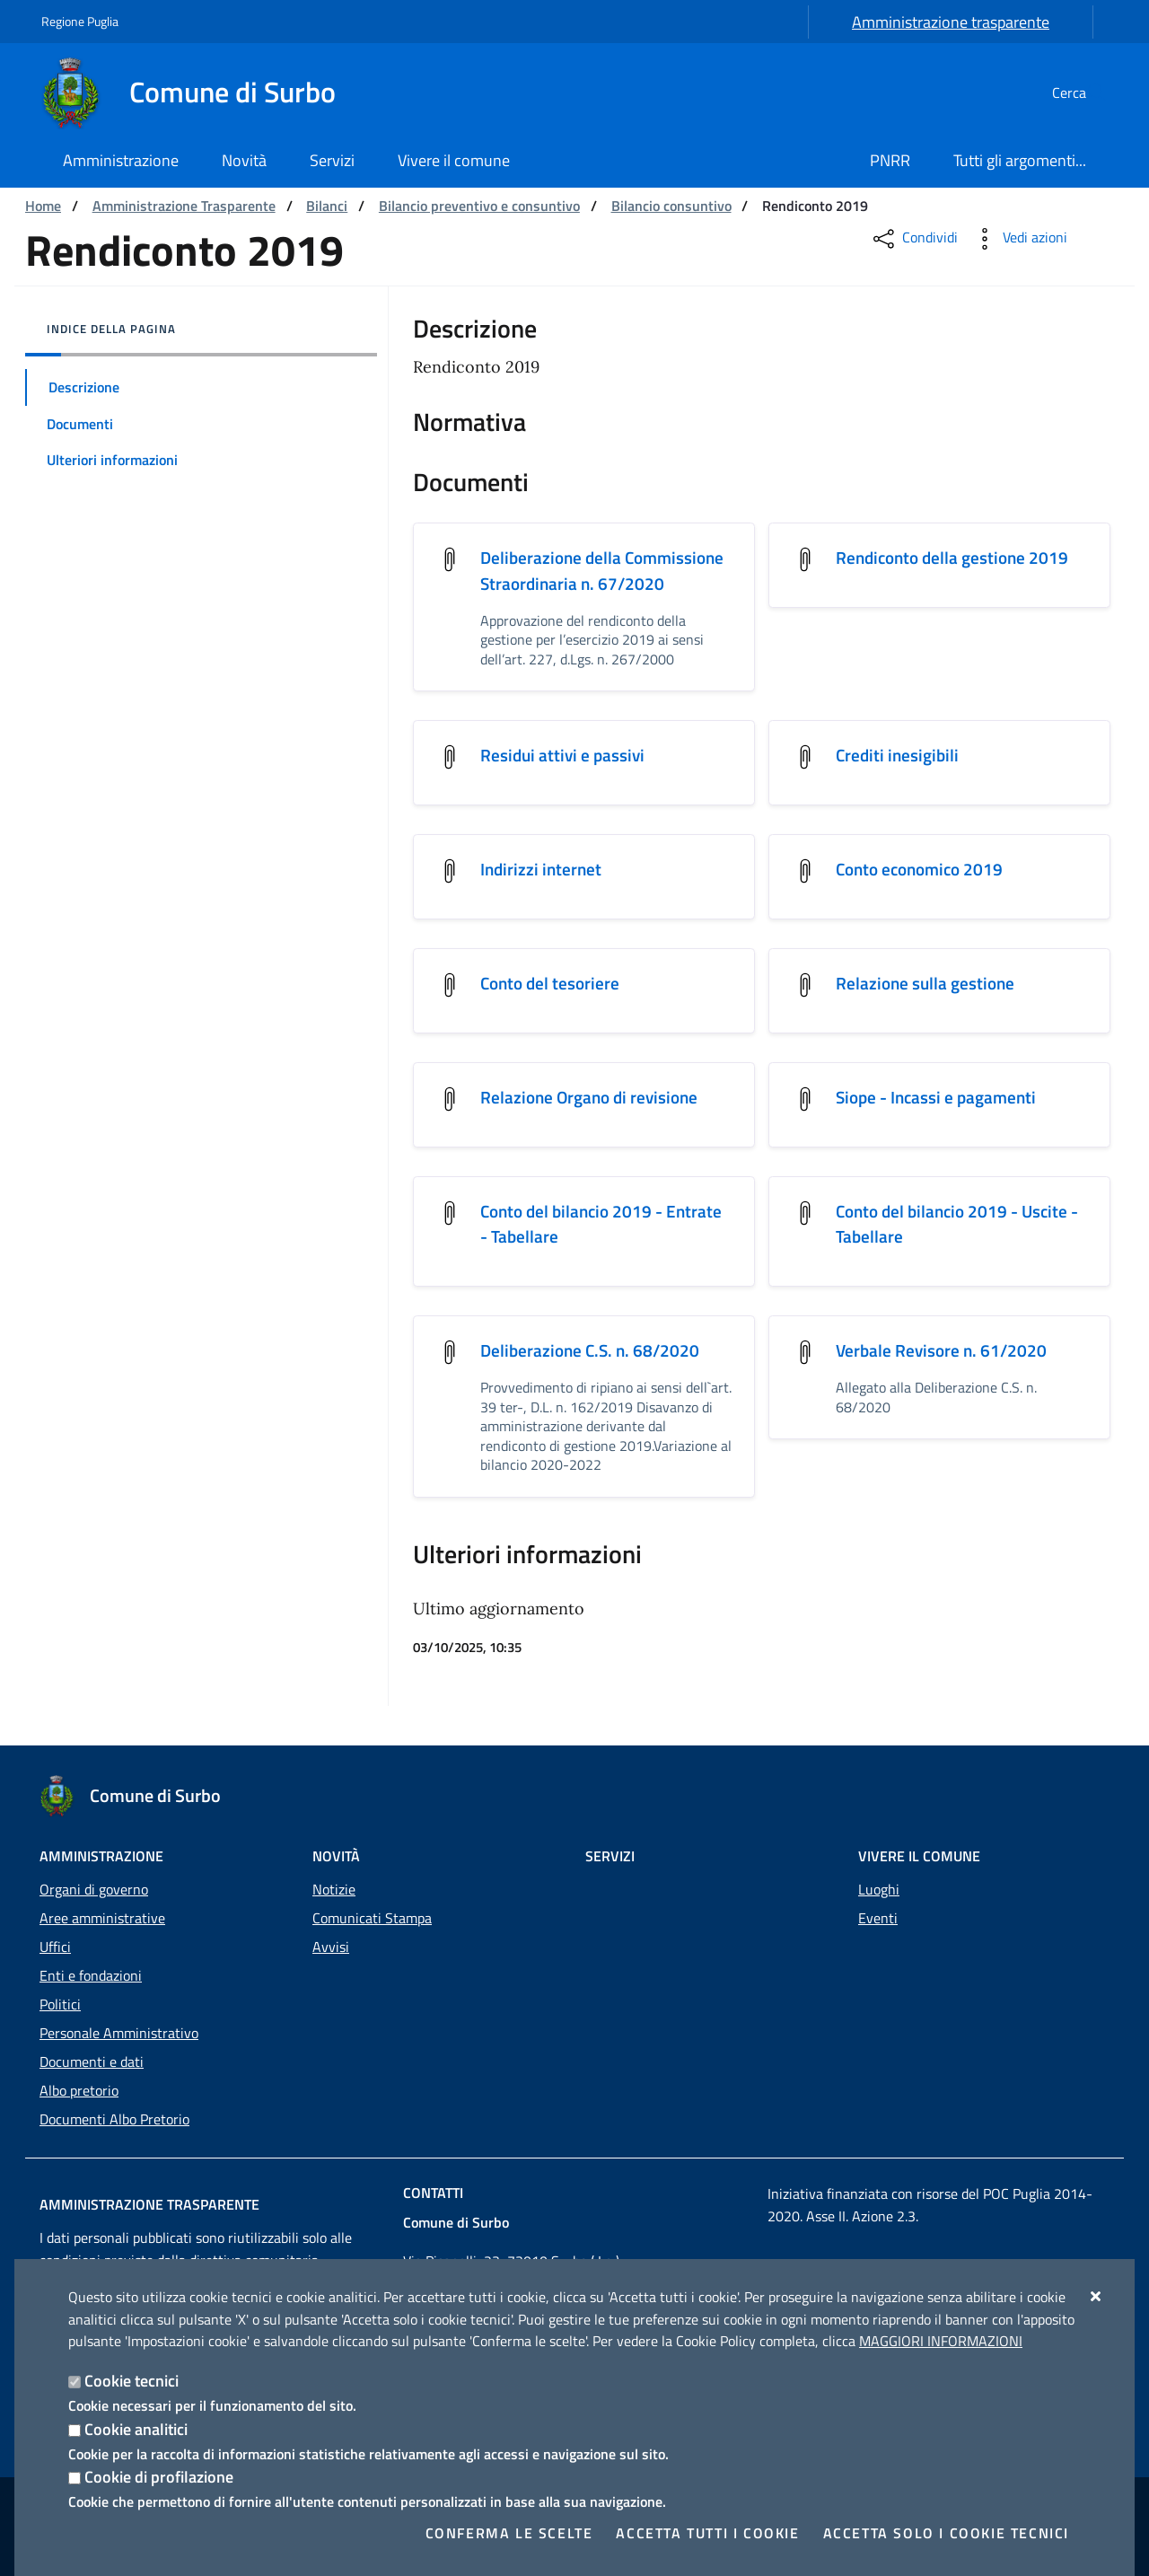 The image size is (1149, 2576). What do you see at coordinates (479, 205) in the screenshot?
I see `Bilancio preventivo e consuntivo` at bounding box center [479, 205].